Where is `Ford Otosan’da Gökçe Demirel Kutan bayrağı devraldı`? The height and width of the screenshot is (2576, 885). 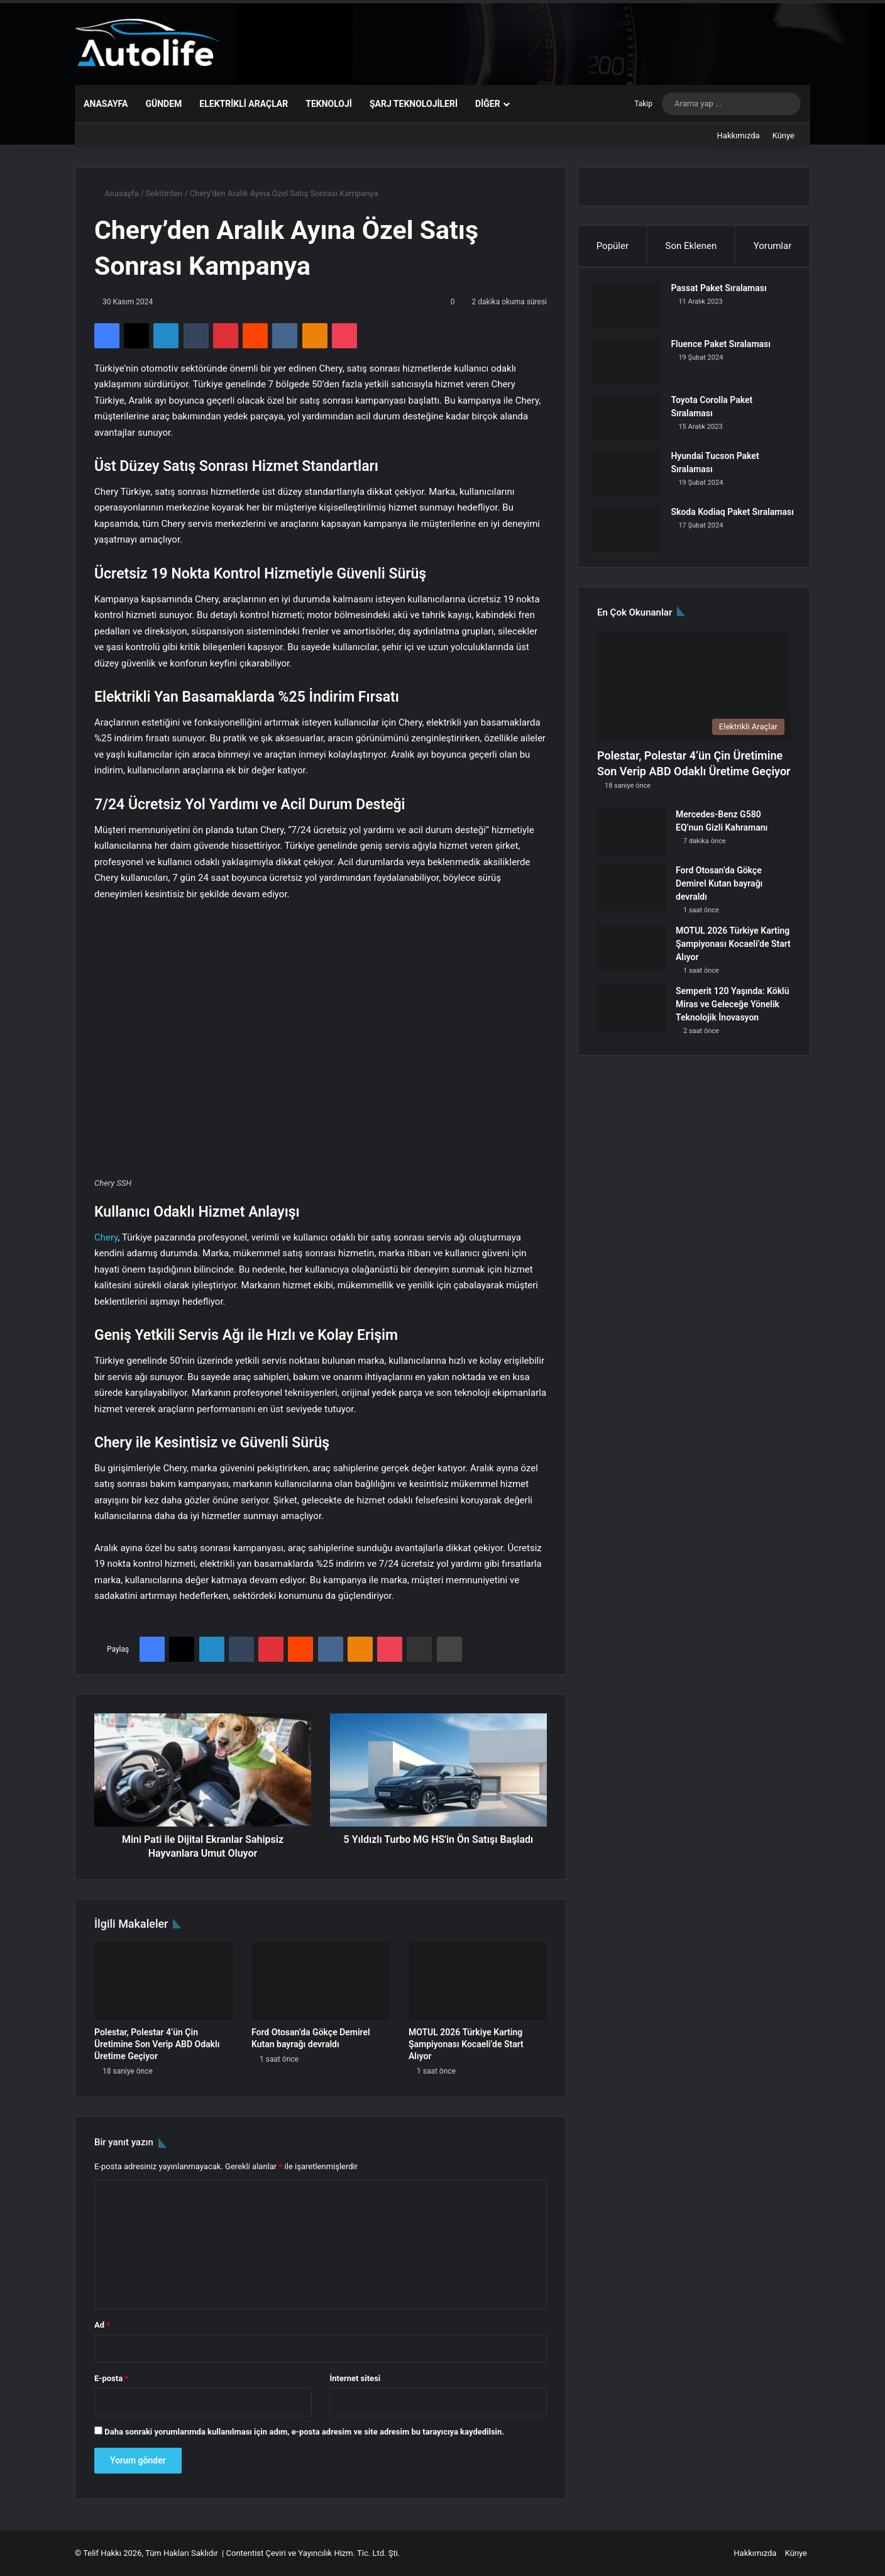 Ford Otosan’da Gökçe Demirel Kutan bayrağı devraldı is located at coordinates (719, 893).